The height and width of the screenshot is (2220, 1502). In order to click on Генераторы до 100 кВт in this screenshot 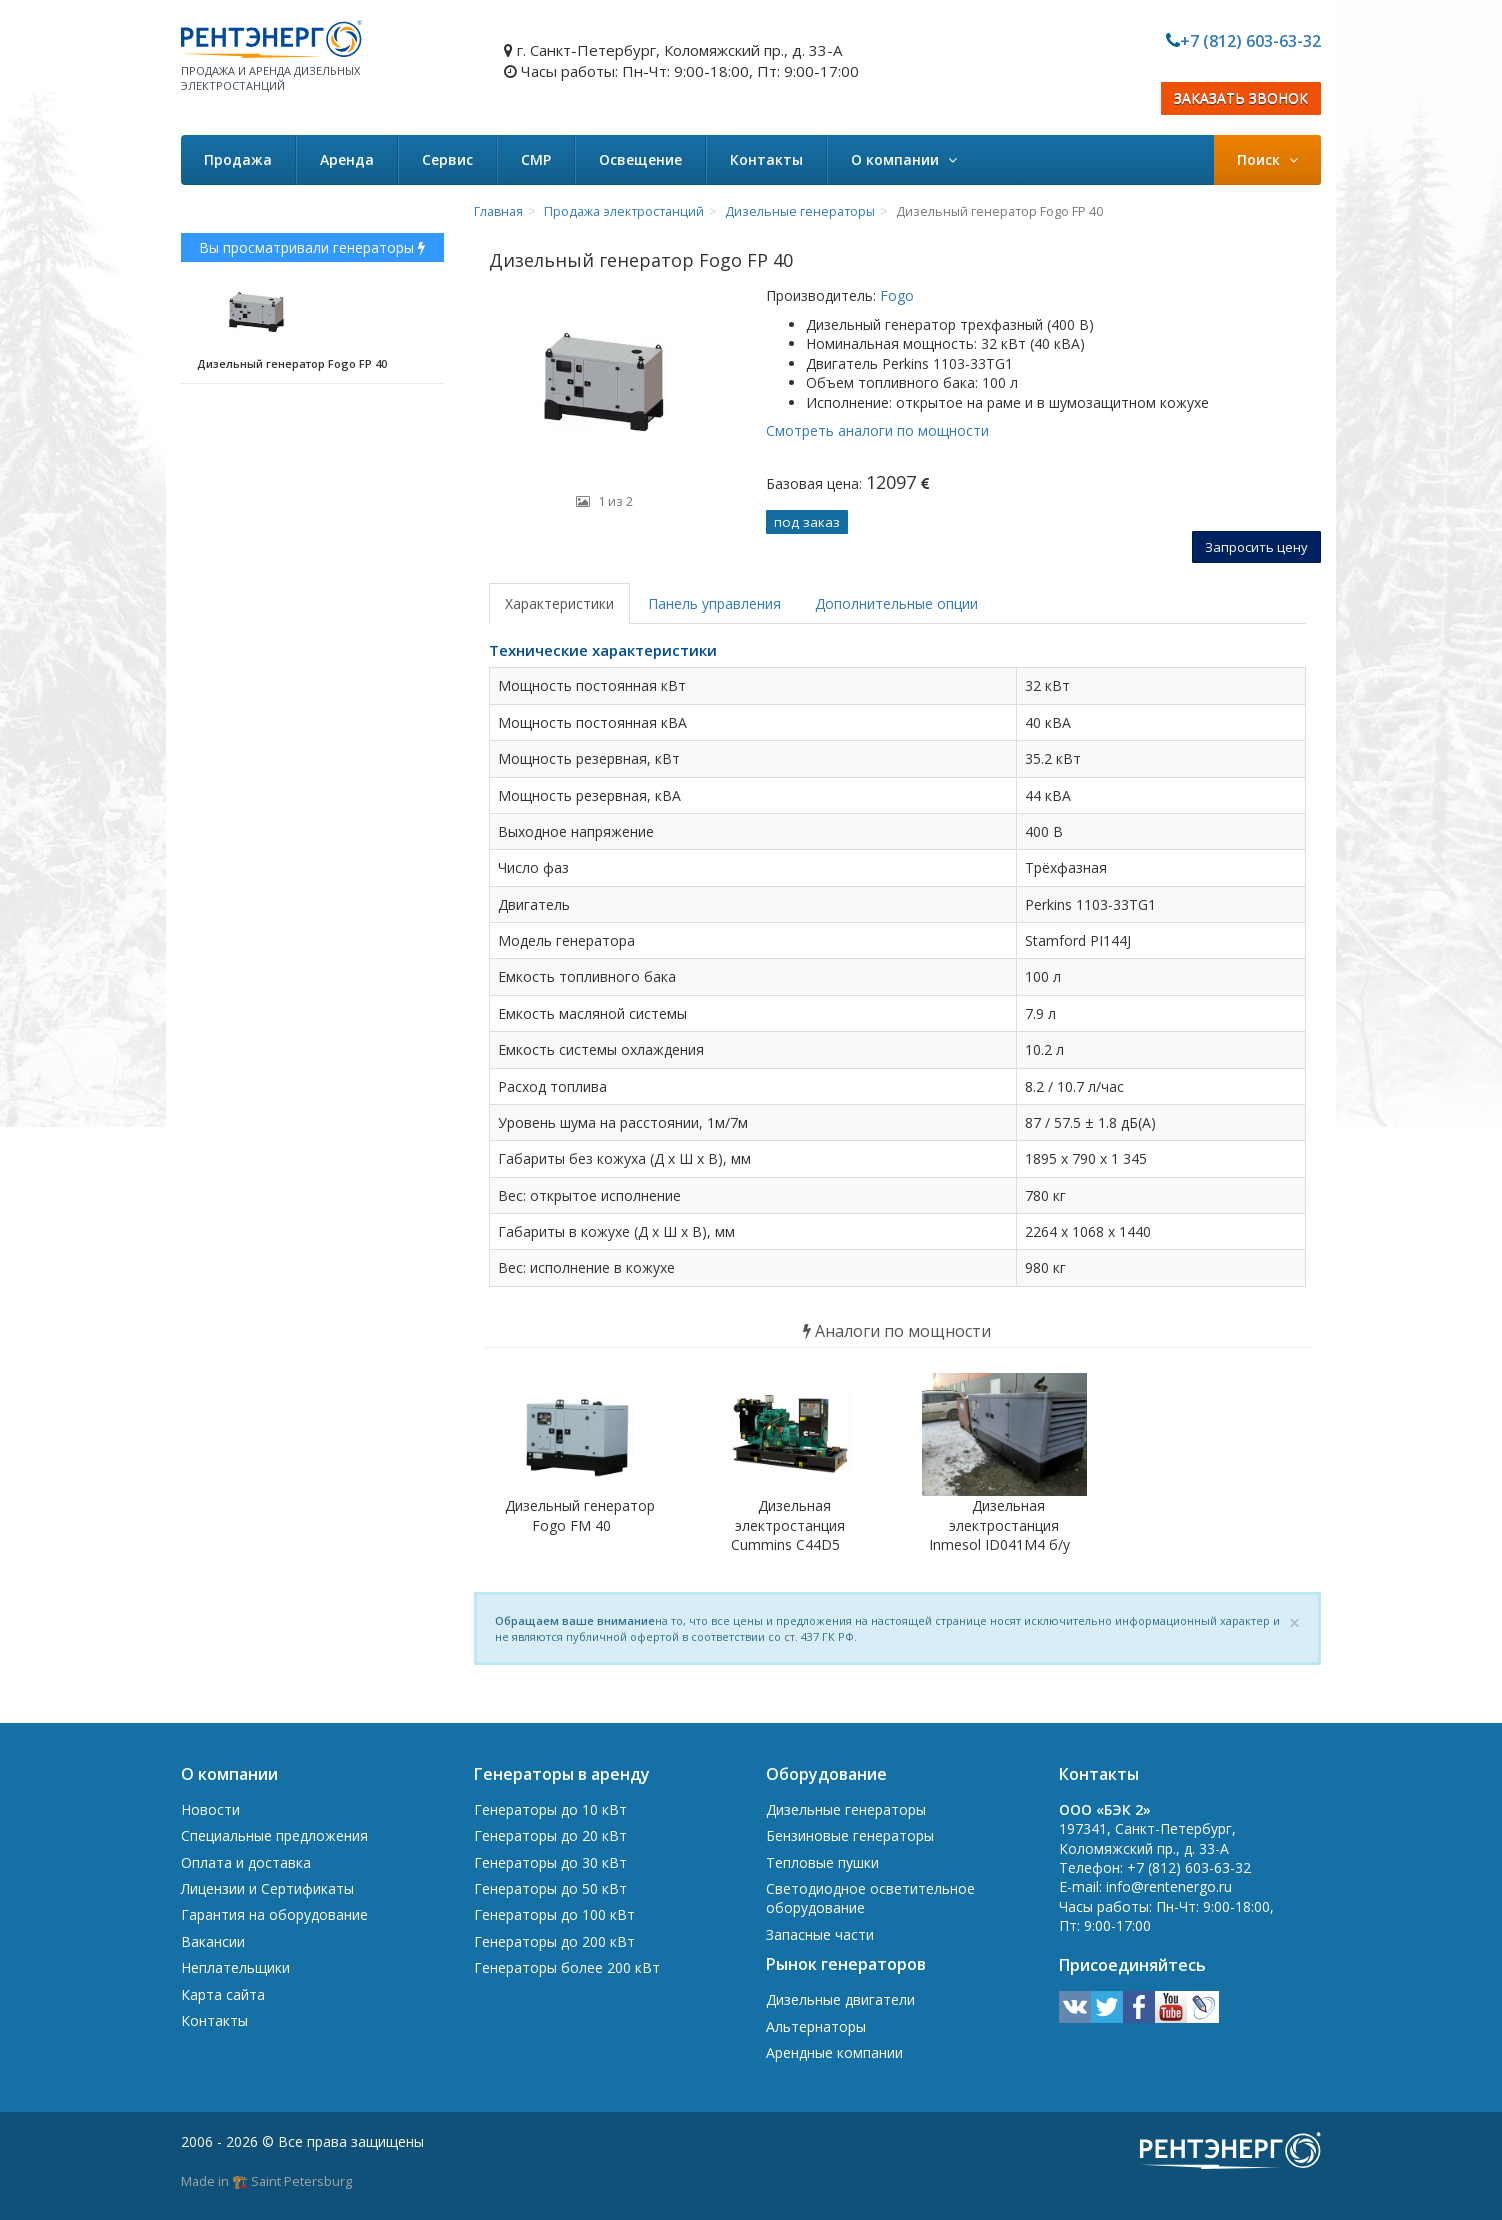, I will do `click(554, 1914)`.